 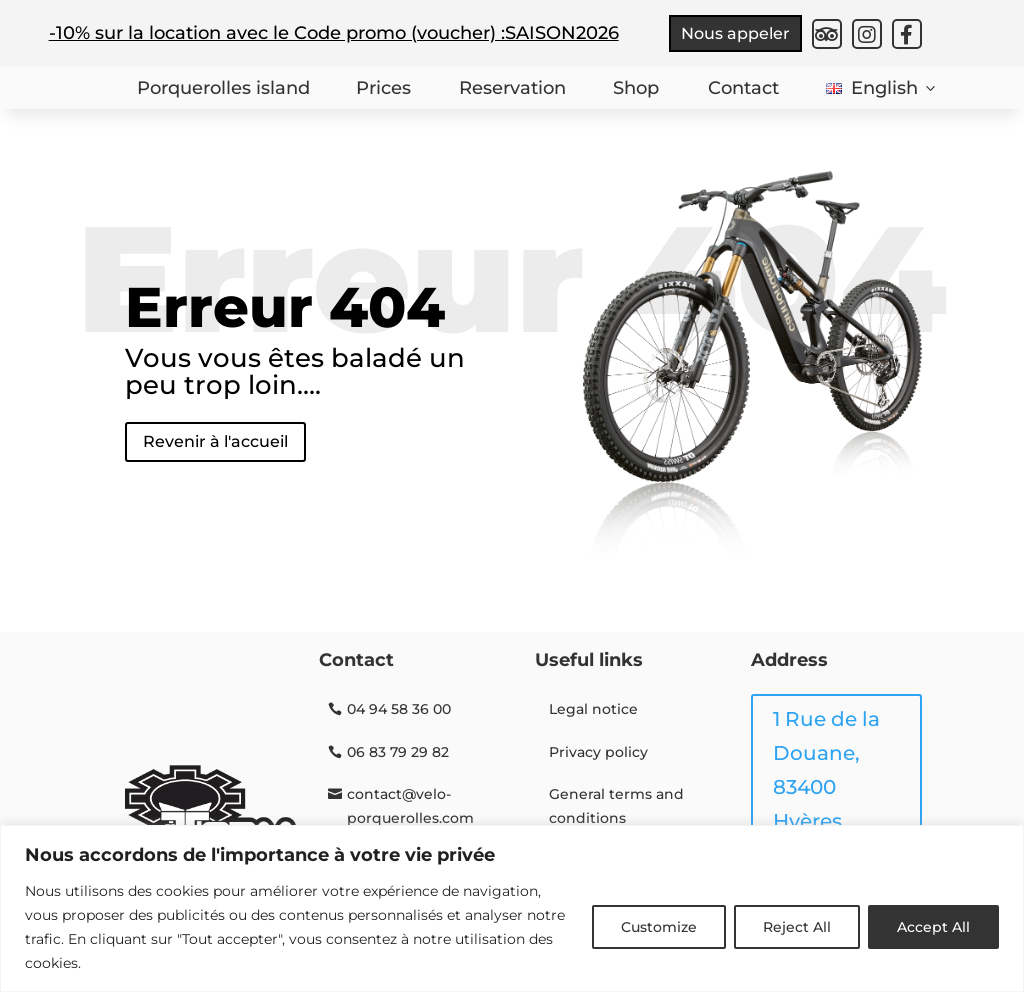 What do you see at coordinates (382, 88) in the screenshot?
I see `Prices` at bounding box center [382, 88].